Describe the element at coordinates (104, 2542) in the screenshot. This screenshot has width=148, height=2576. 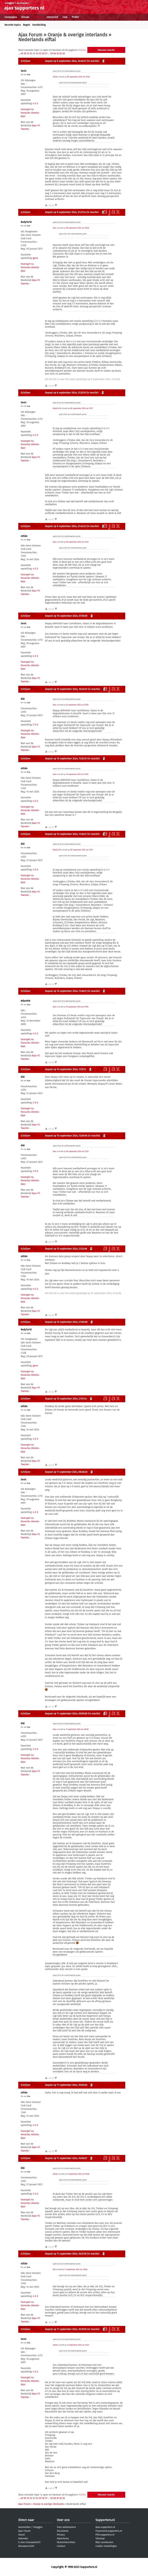
I see `Mijn voorkeuren` at that location.